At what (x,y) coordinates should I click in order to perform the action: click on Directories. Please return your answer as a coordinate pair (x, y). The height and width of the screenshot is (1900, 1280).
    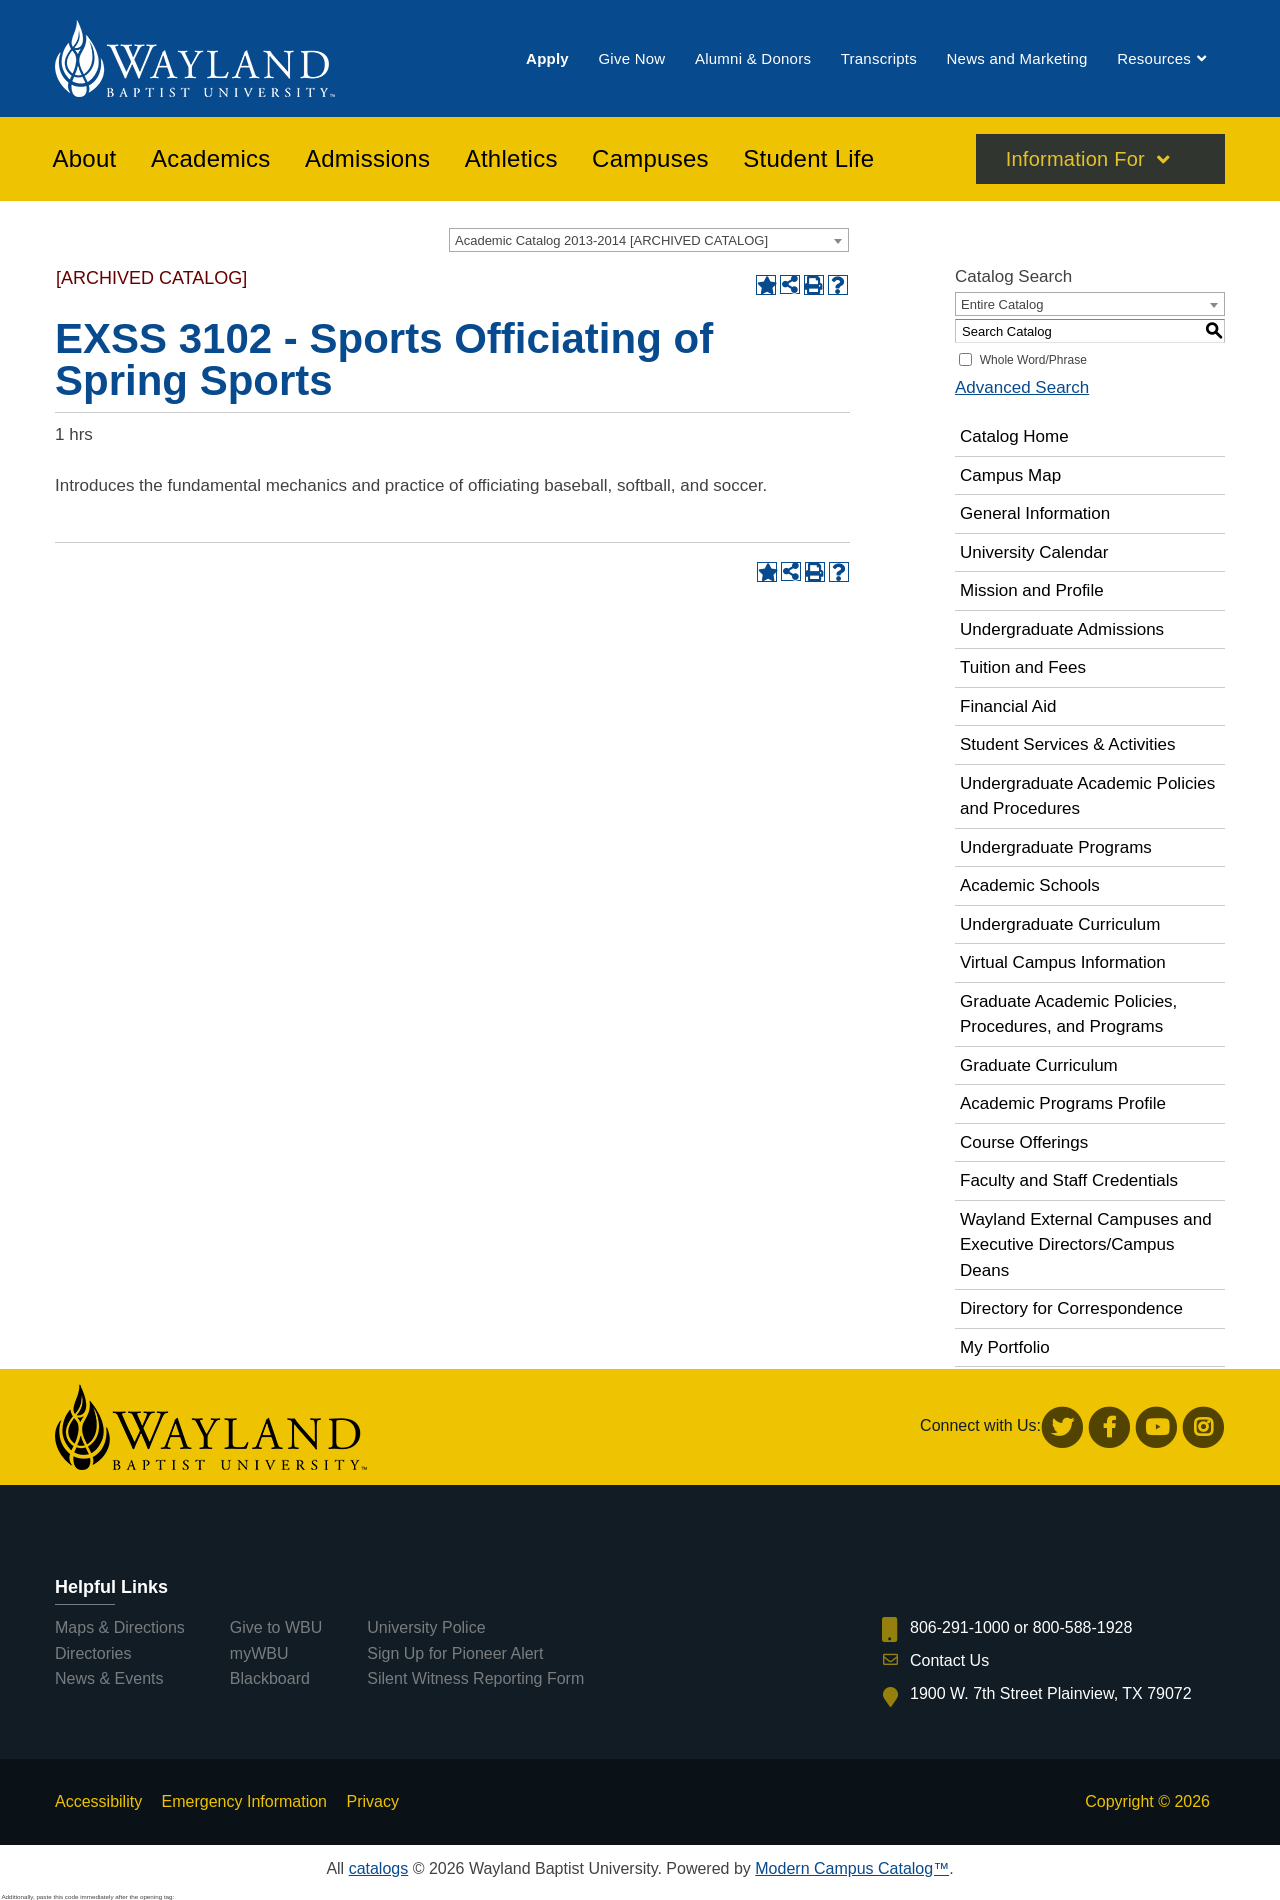
    Looking at the image, I should click on (93, 1653).